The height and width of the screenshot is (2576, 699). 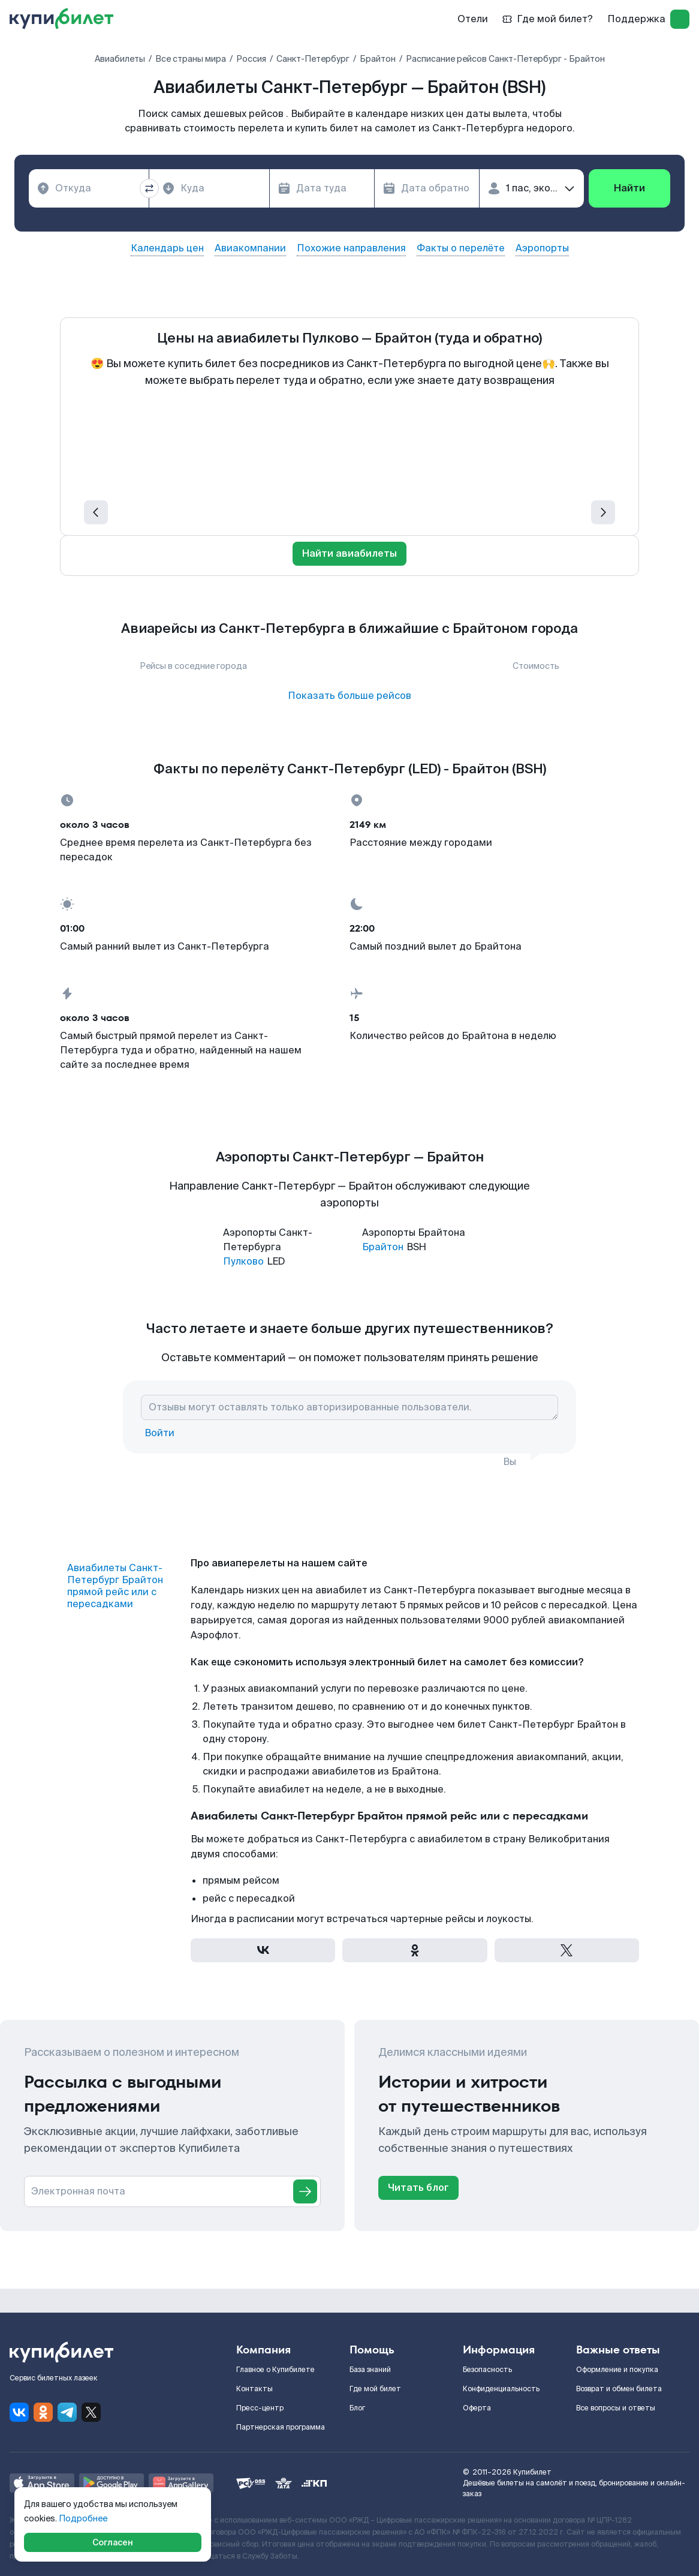 What do you see at coordinates (351, 248) in the screenshot?
I see `Похожие направления` at bounding box center [351, 248].